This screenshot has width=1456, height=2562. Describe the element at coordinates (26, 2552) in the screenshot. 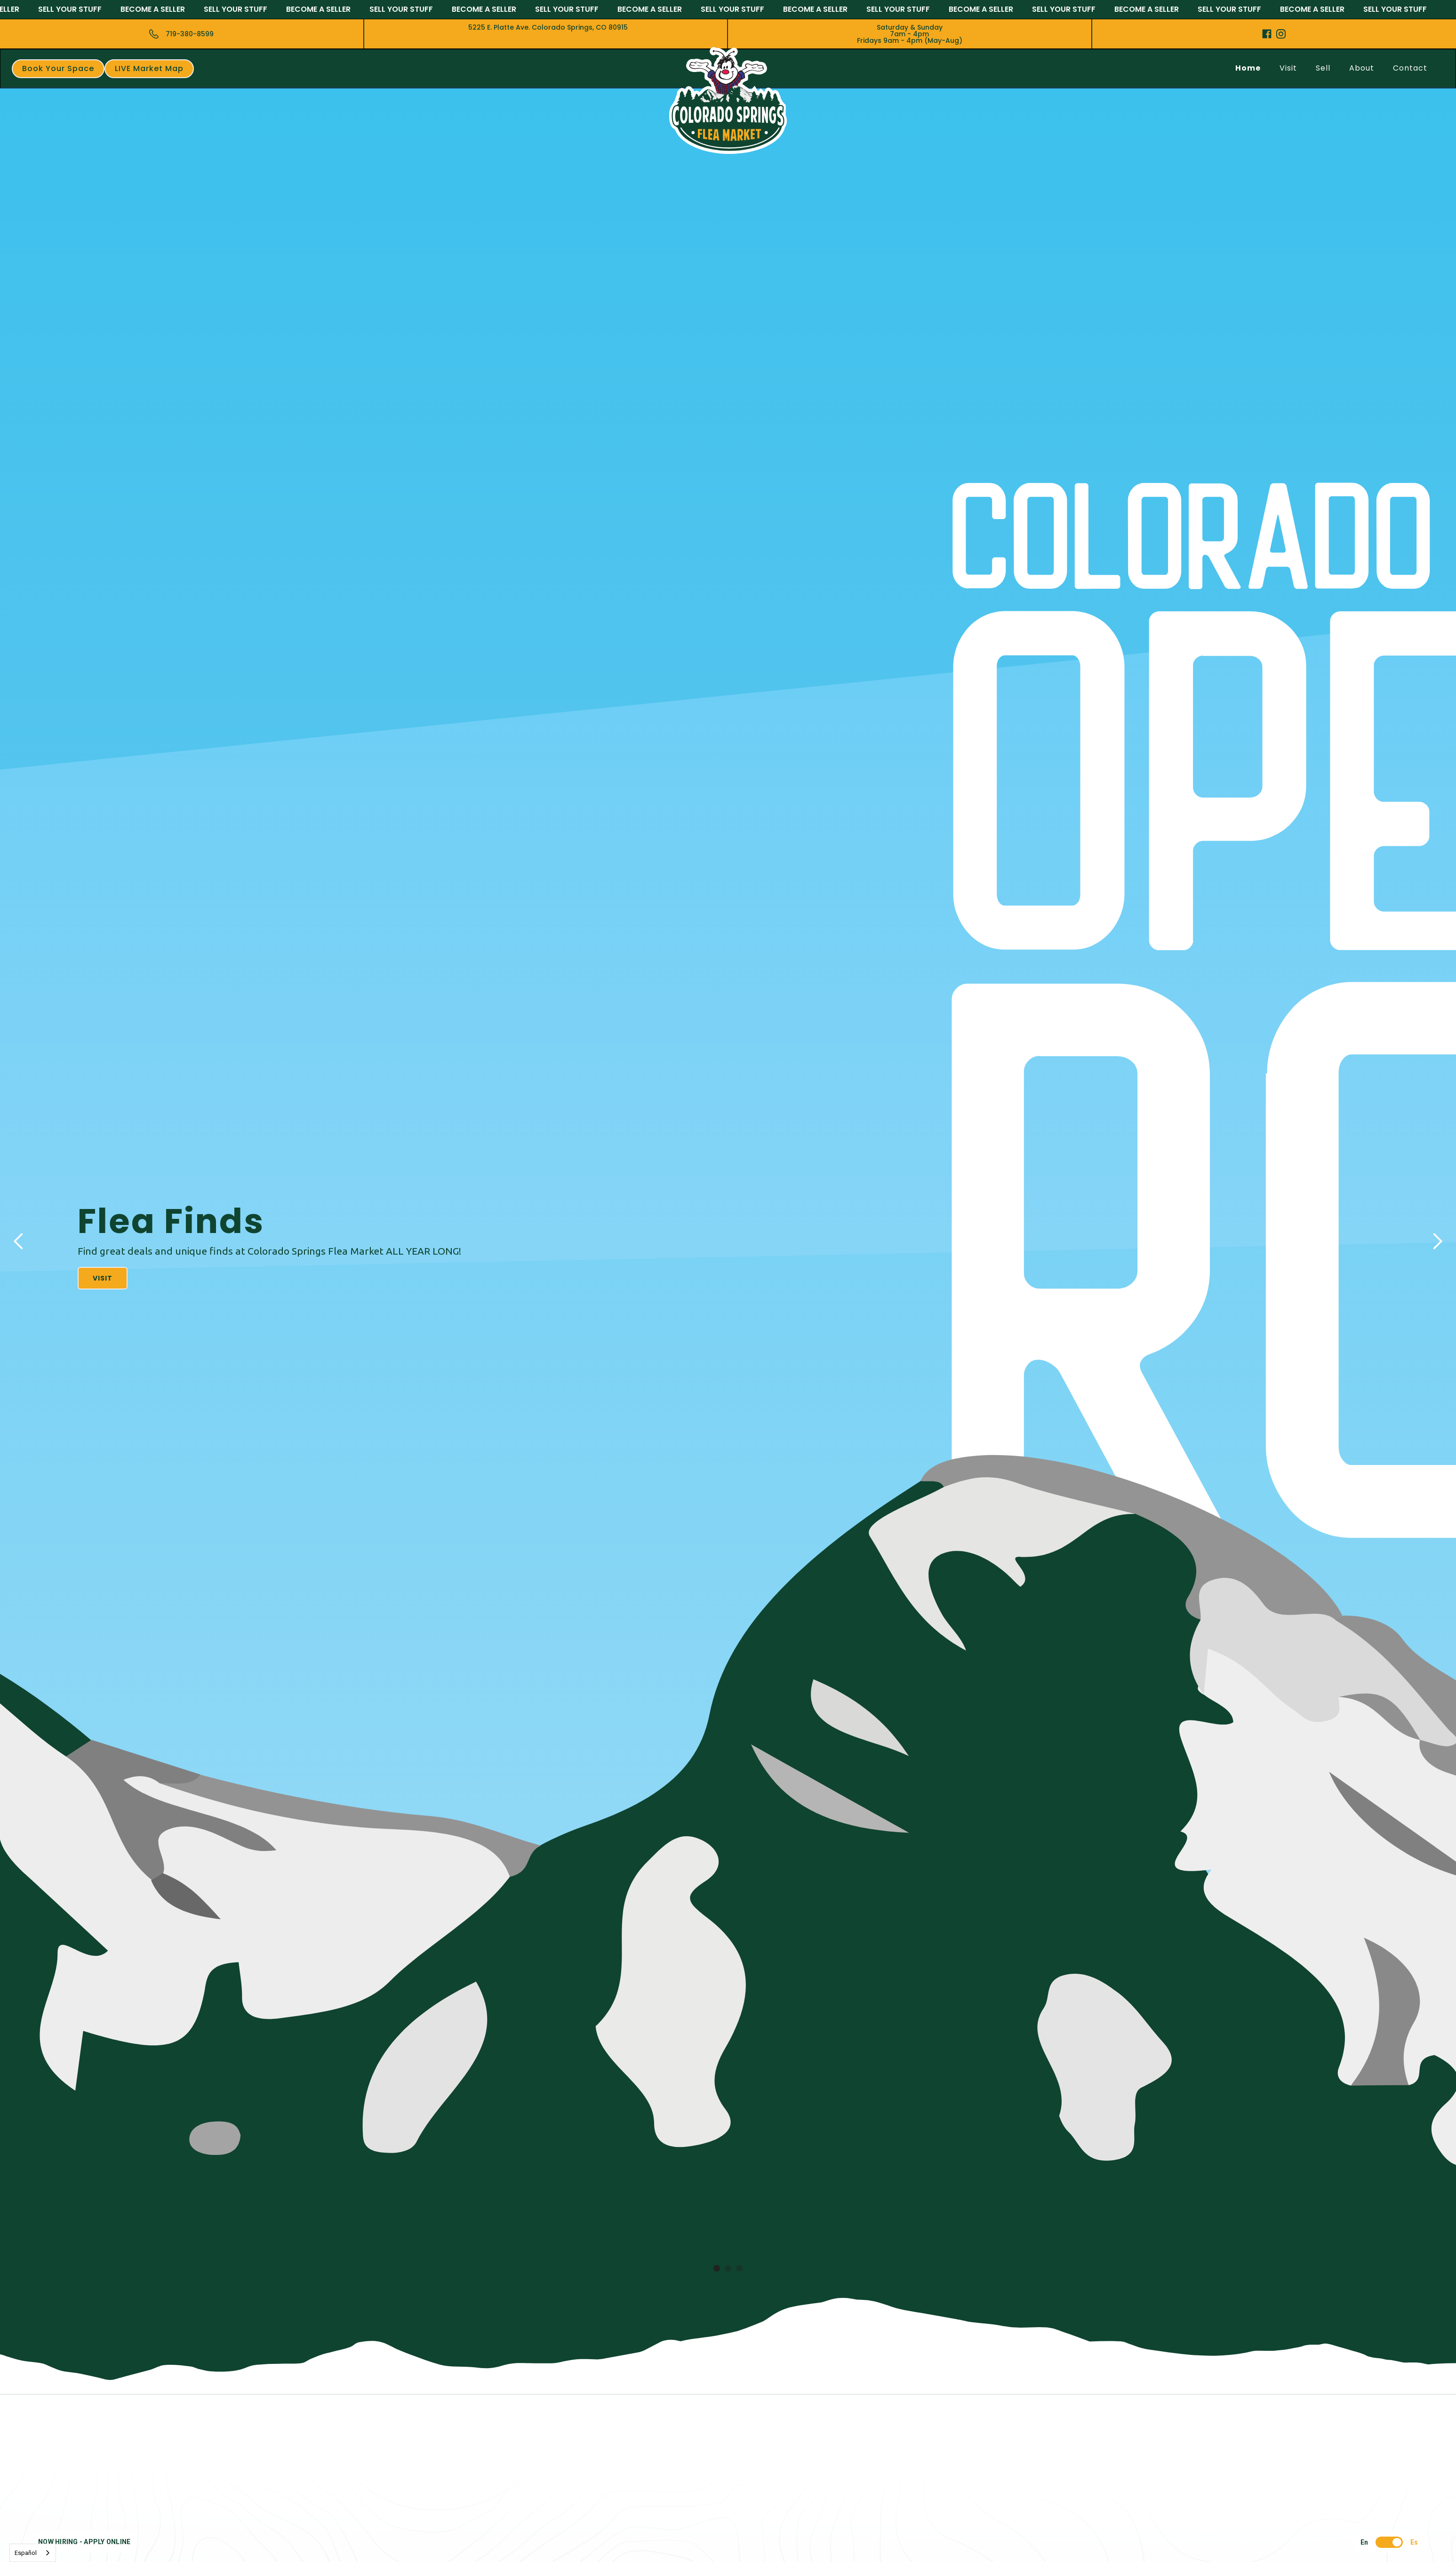

I see `Español` at that location.